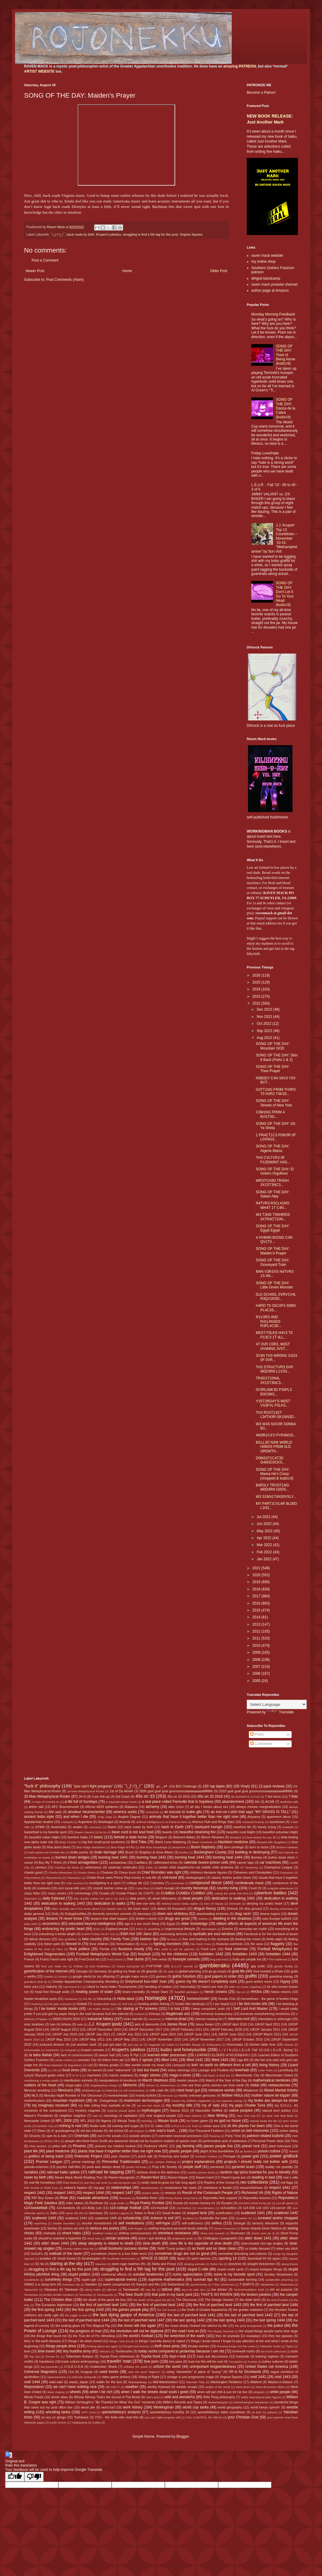  I want to click on AM radio, so click(55, 1812).